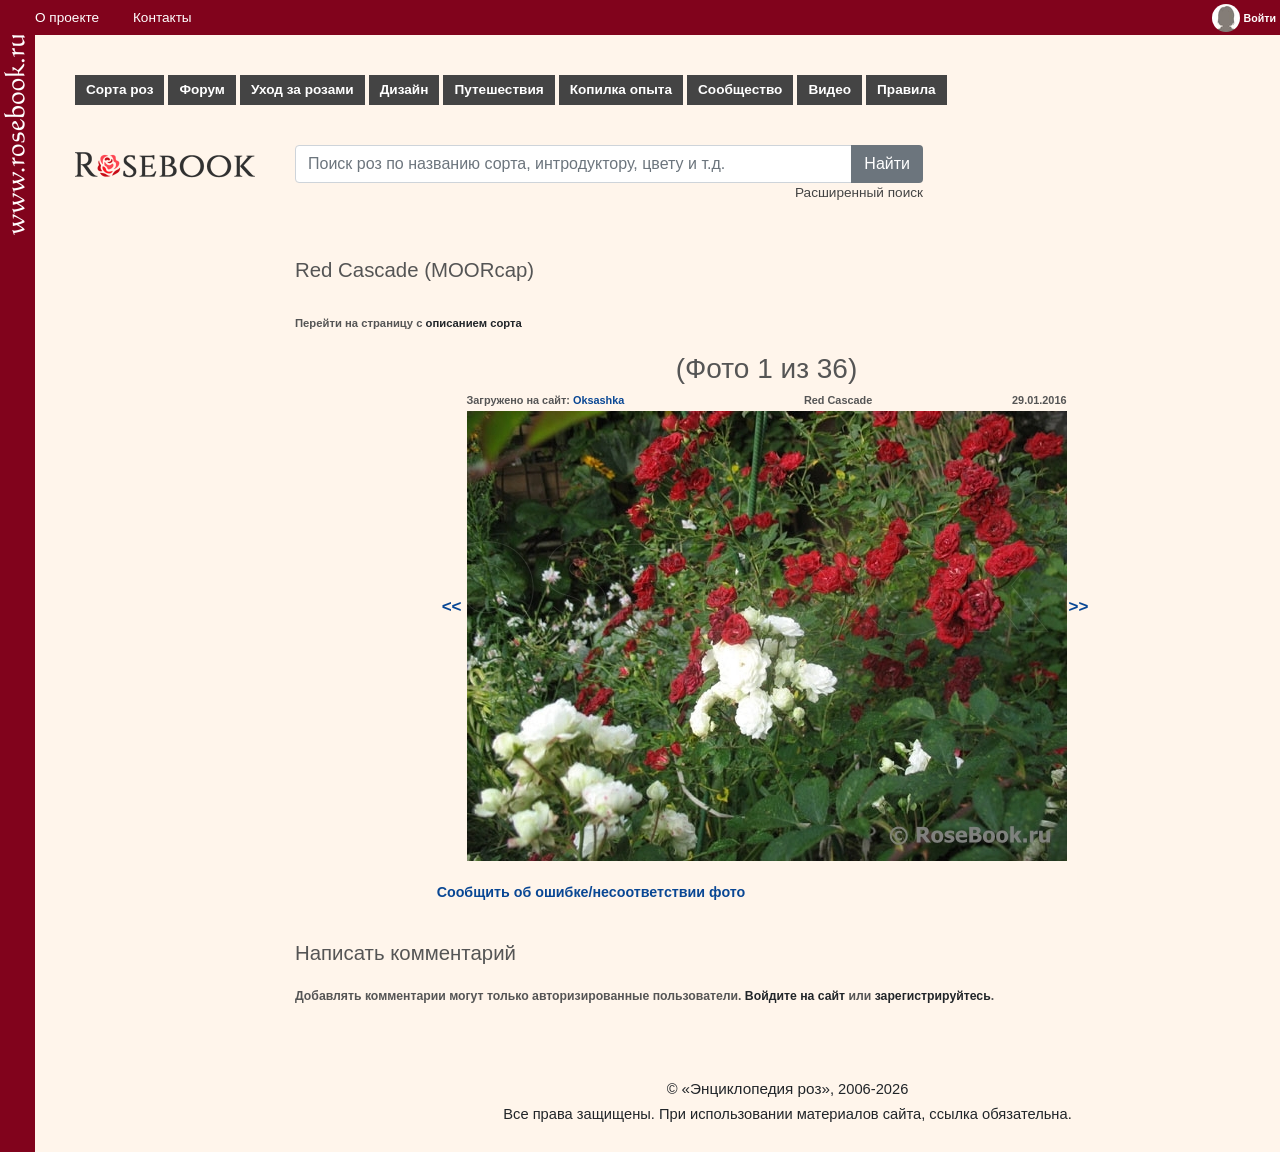  I want to click on Сорта роз, so click(119, 89).